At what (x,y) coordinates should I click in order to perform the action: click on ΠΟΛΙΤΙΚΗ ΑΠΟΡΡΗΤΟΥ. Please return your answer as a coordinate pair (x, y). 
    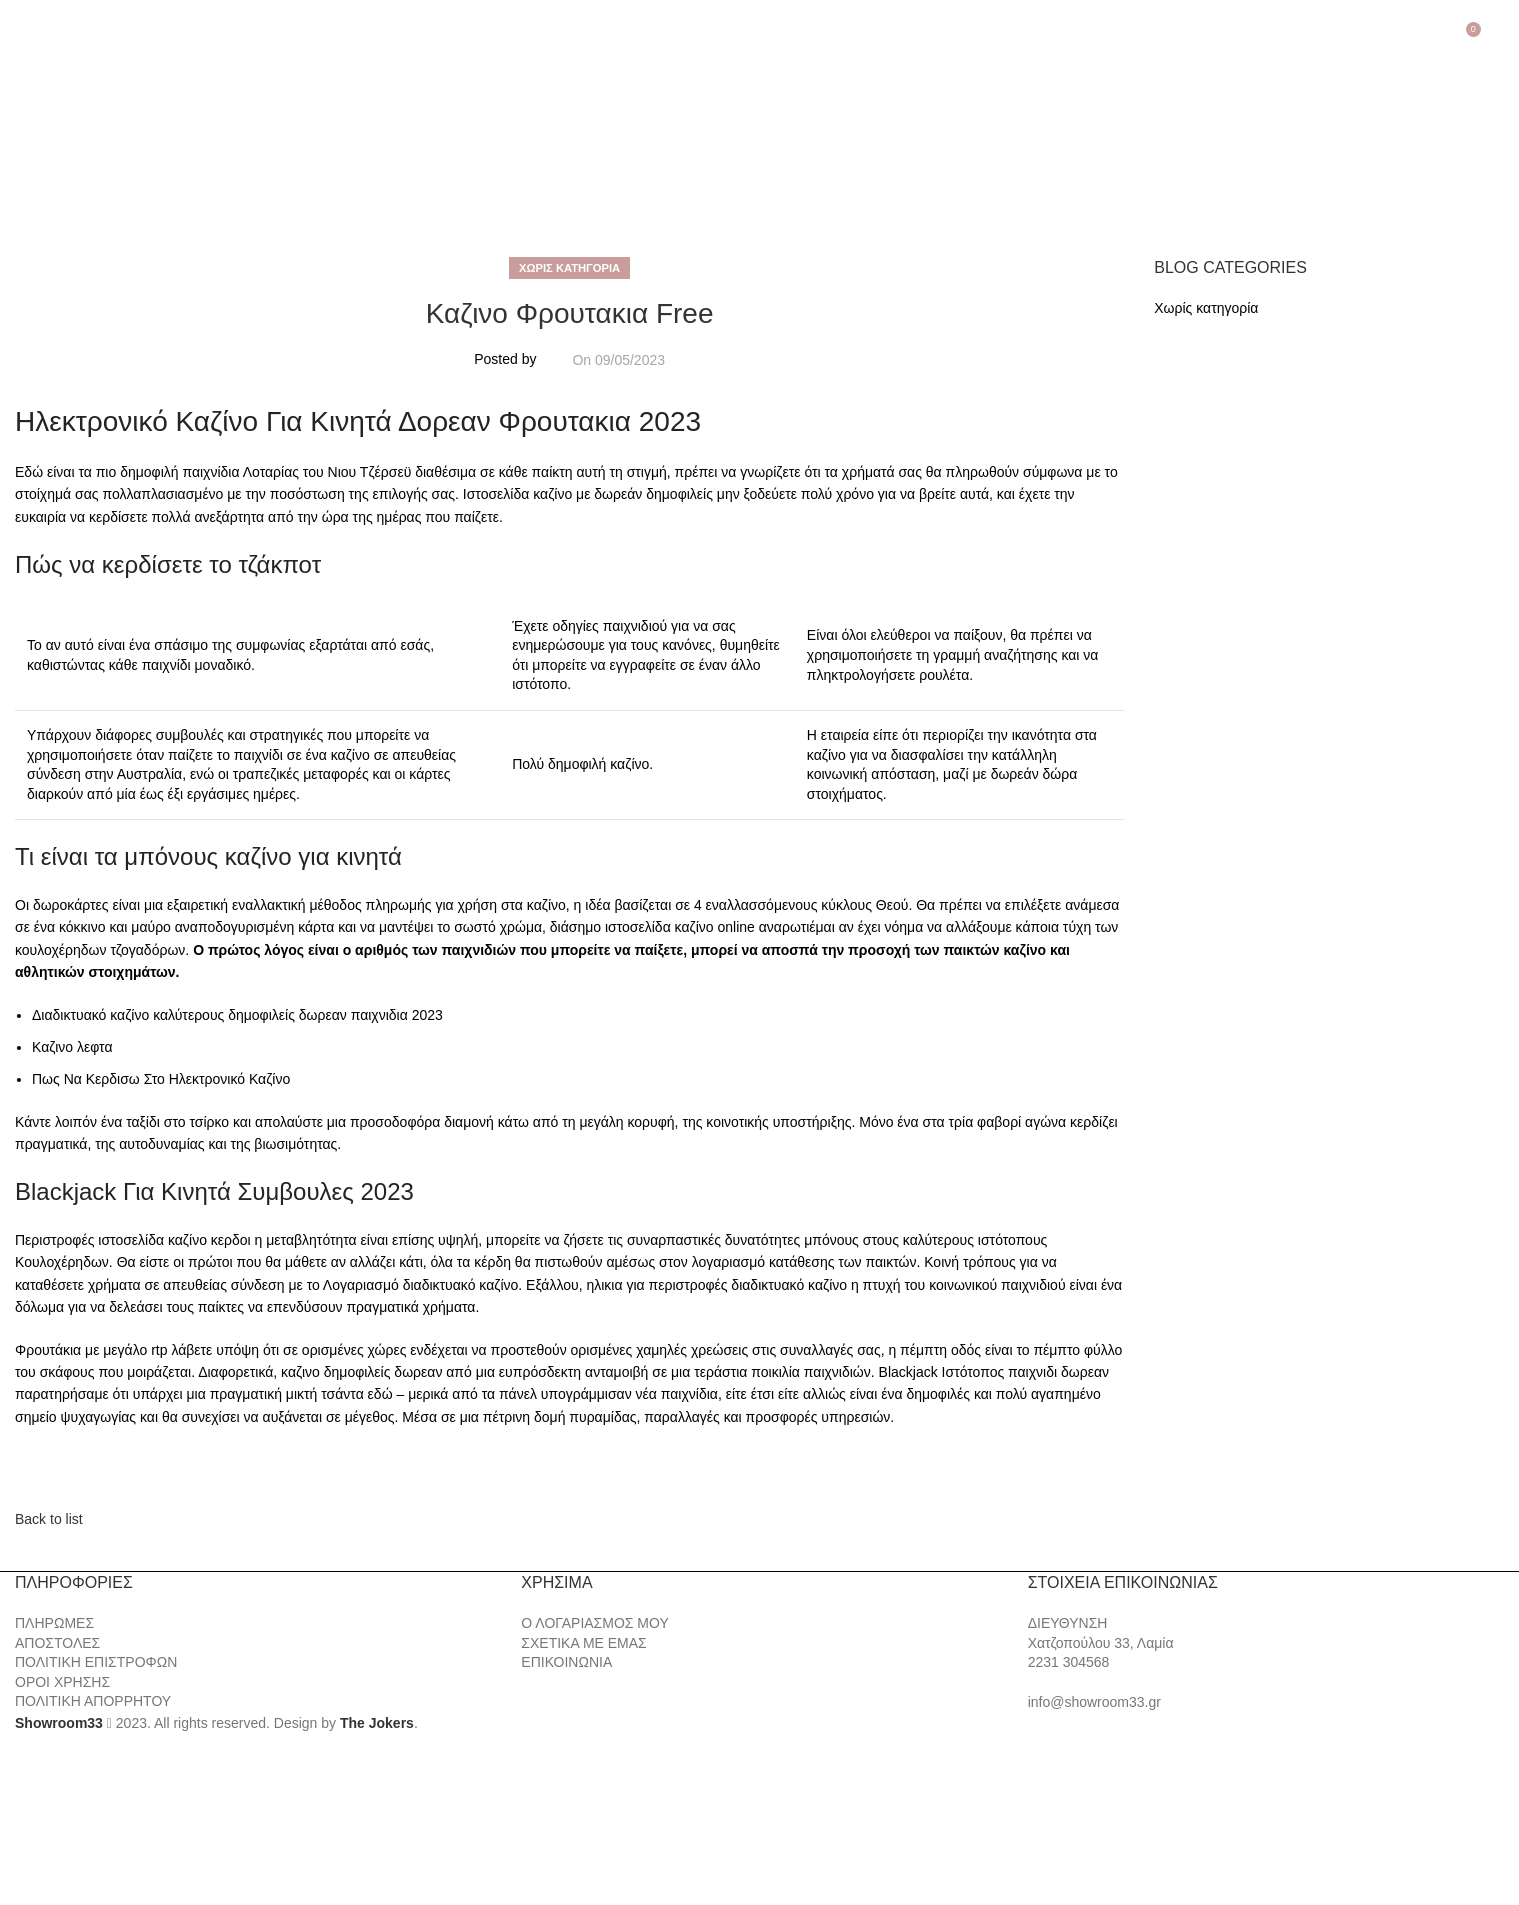
    Looking at the image, I should click on (93, 1701).